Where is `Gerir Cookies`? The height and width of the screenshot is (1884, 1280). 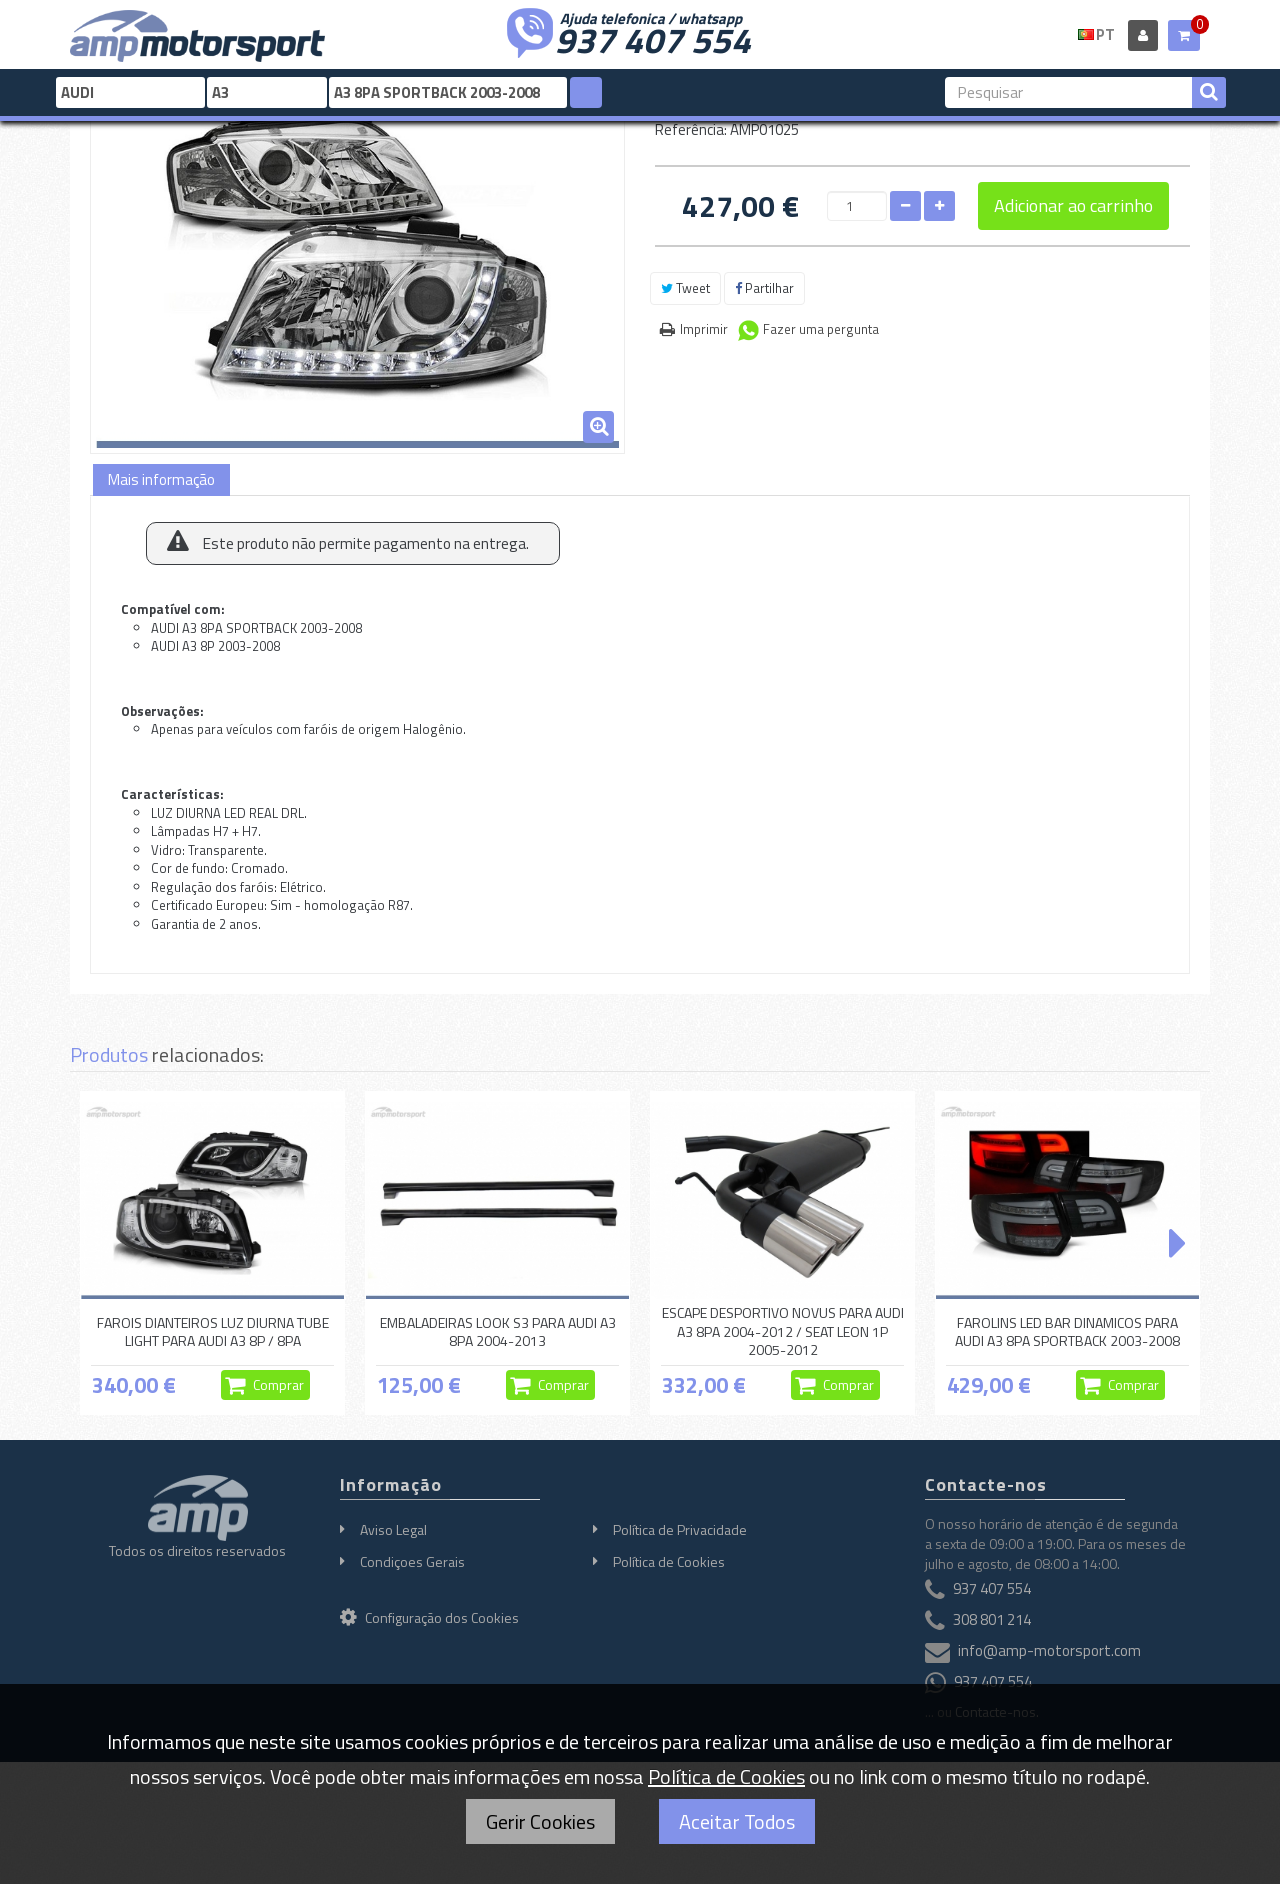
Gerir Cookies is located at coordinates (540, 1821).